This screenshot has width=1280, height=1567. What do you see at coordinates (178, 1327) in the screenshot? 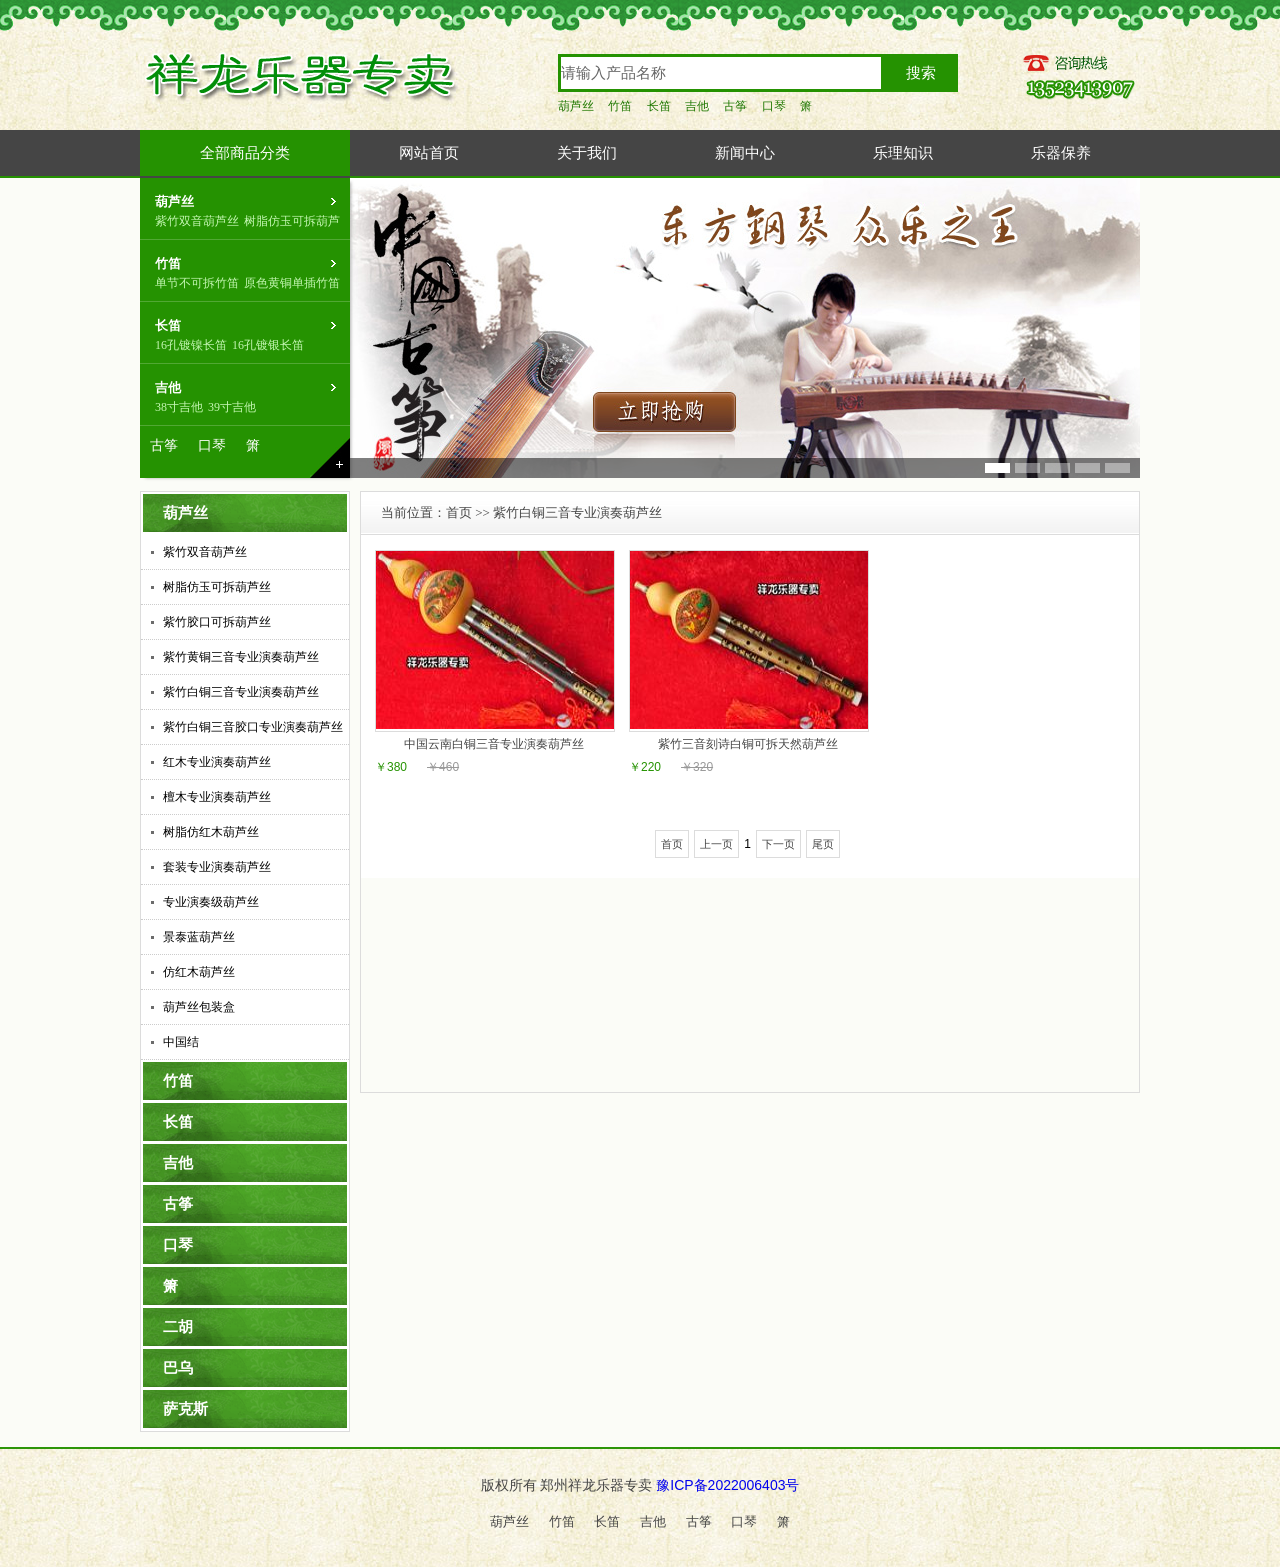
I see `二胡` at bounding box center [178, 1327].